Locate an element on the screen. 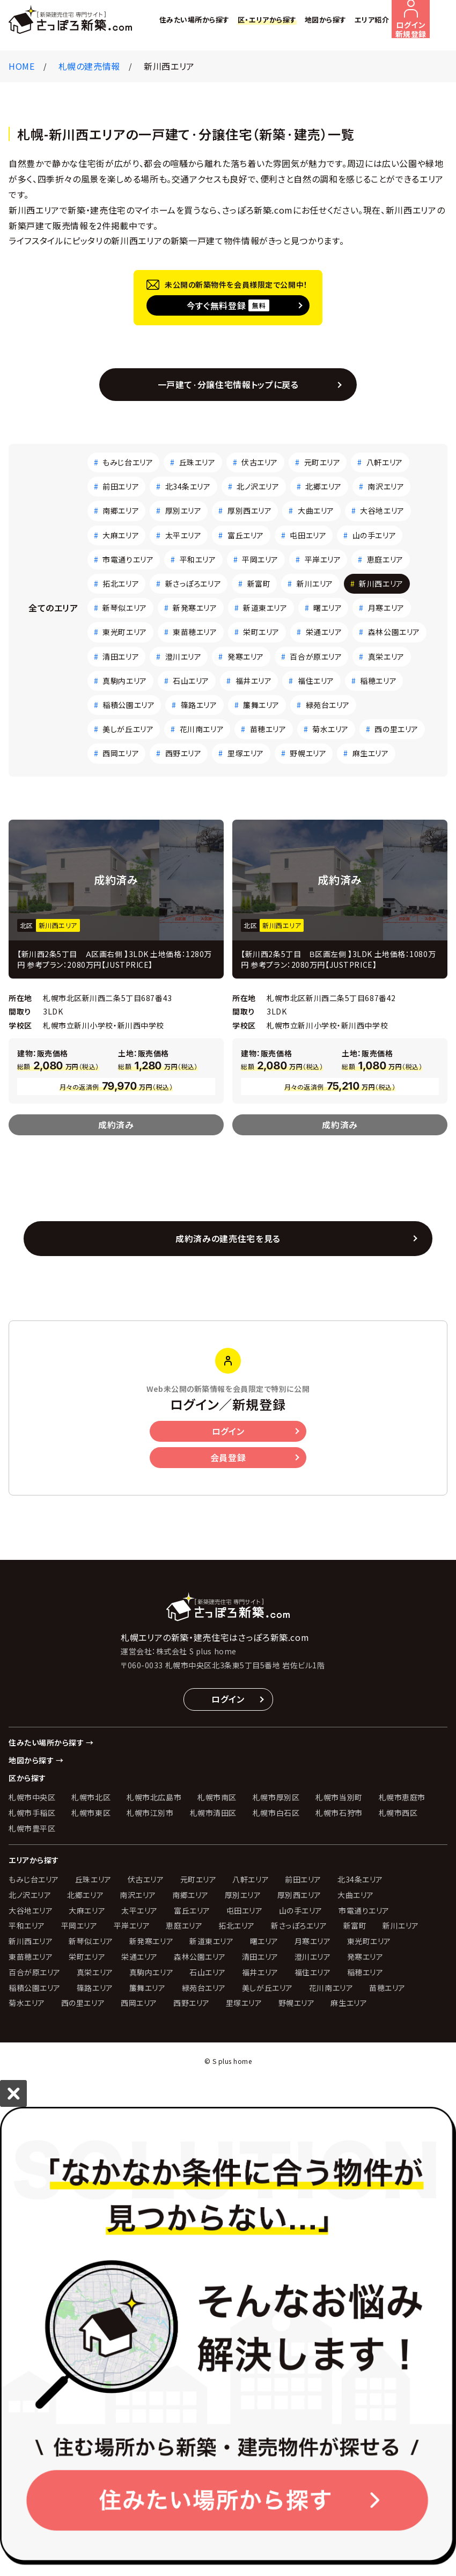 This screenshot has height=2576, width=456. 札幌市豊平区 is located at coordinates (32, 1828).